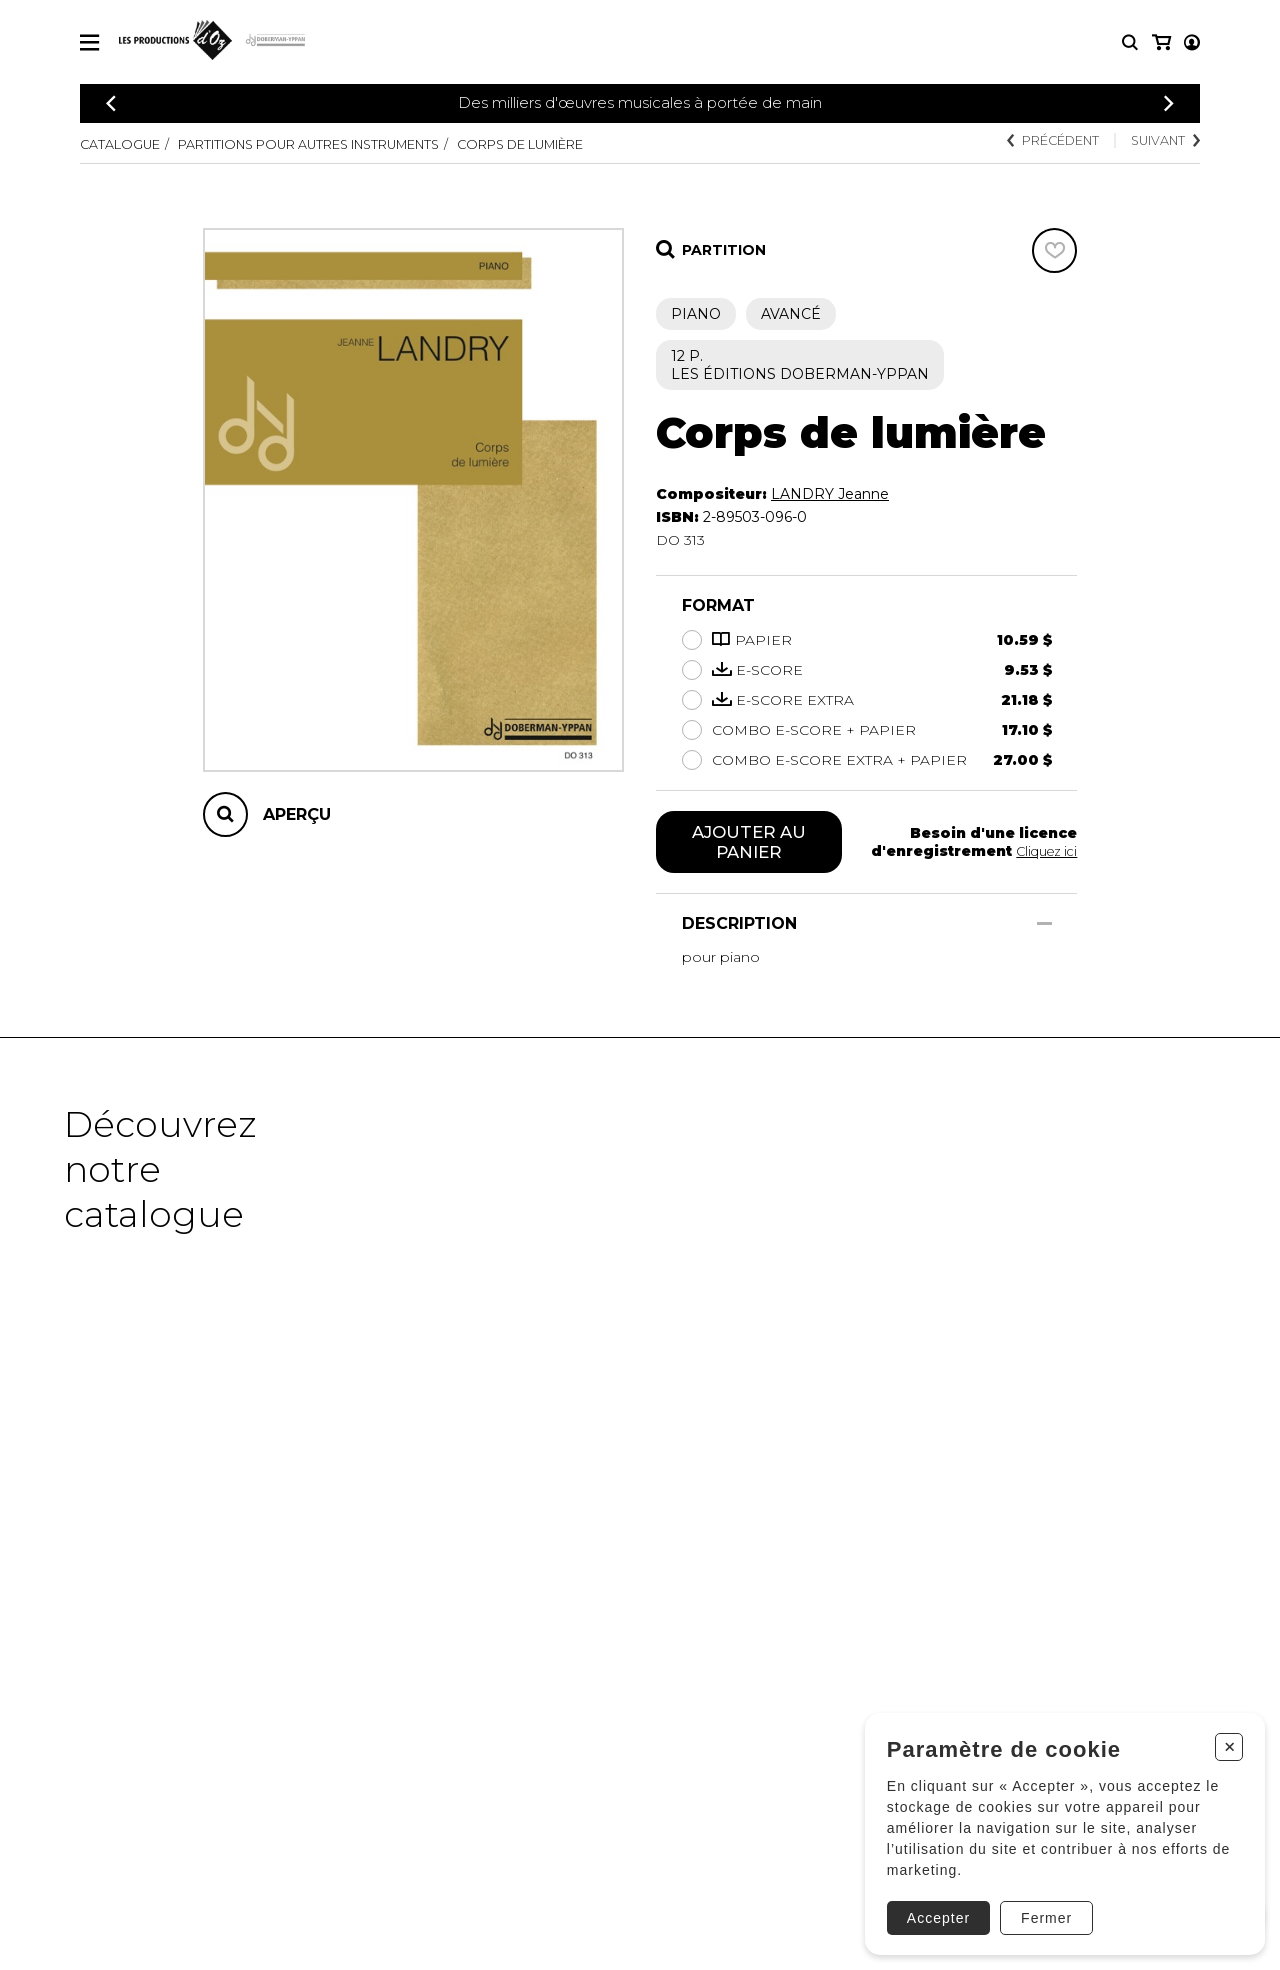 The height and width of the screenshot is (1970, 1280). What do you see at coordinates (111, 103) in the screenshot?
I see `[Précédent]` at bounding box center [111, 103].